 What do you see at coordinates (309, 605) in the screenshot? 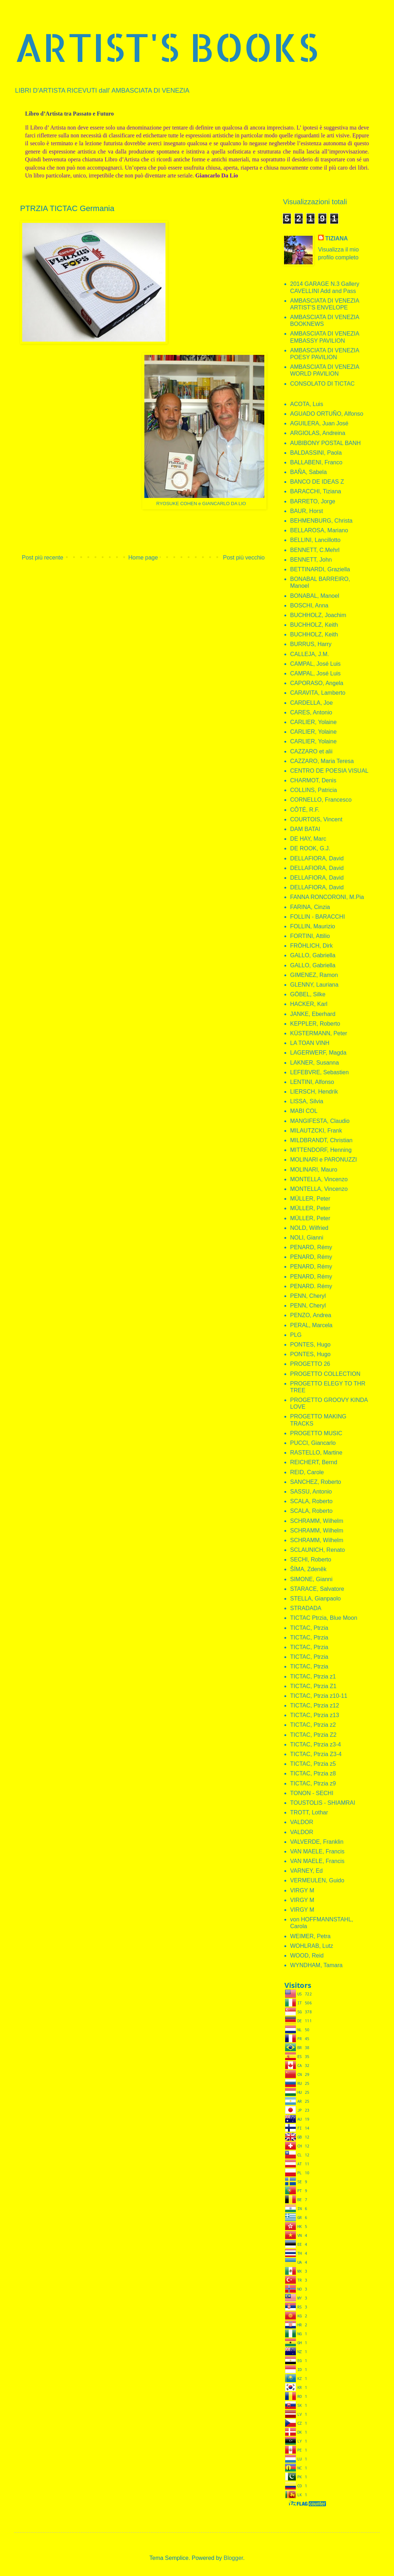
I see `BOSCHI, Anna` at bounding box center [309, 605].